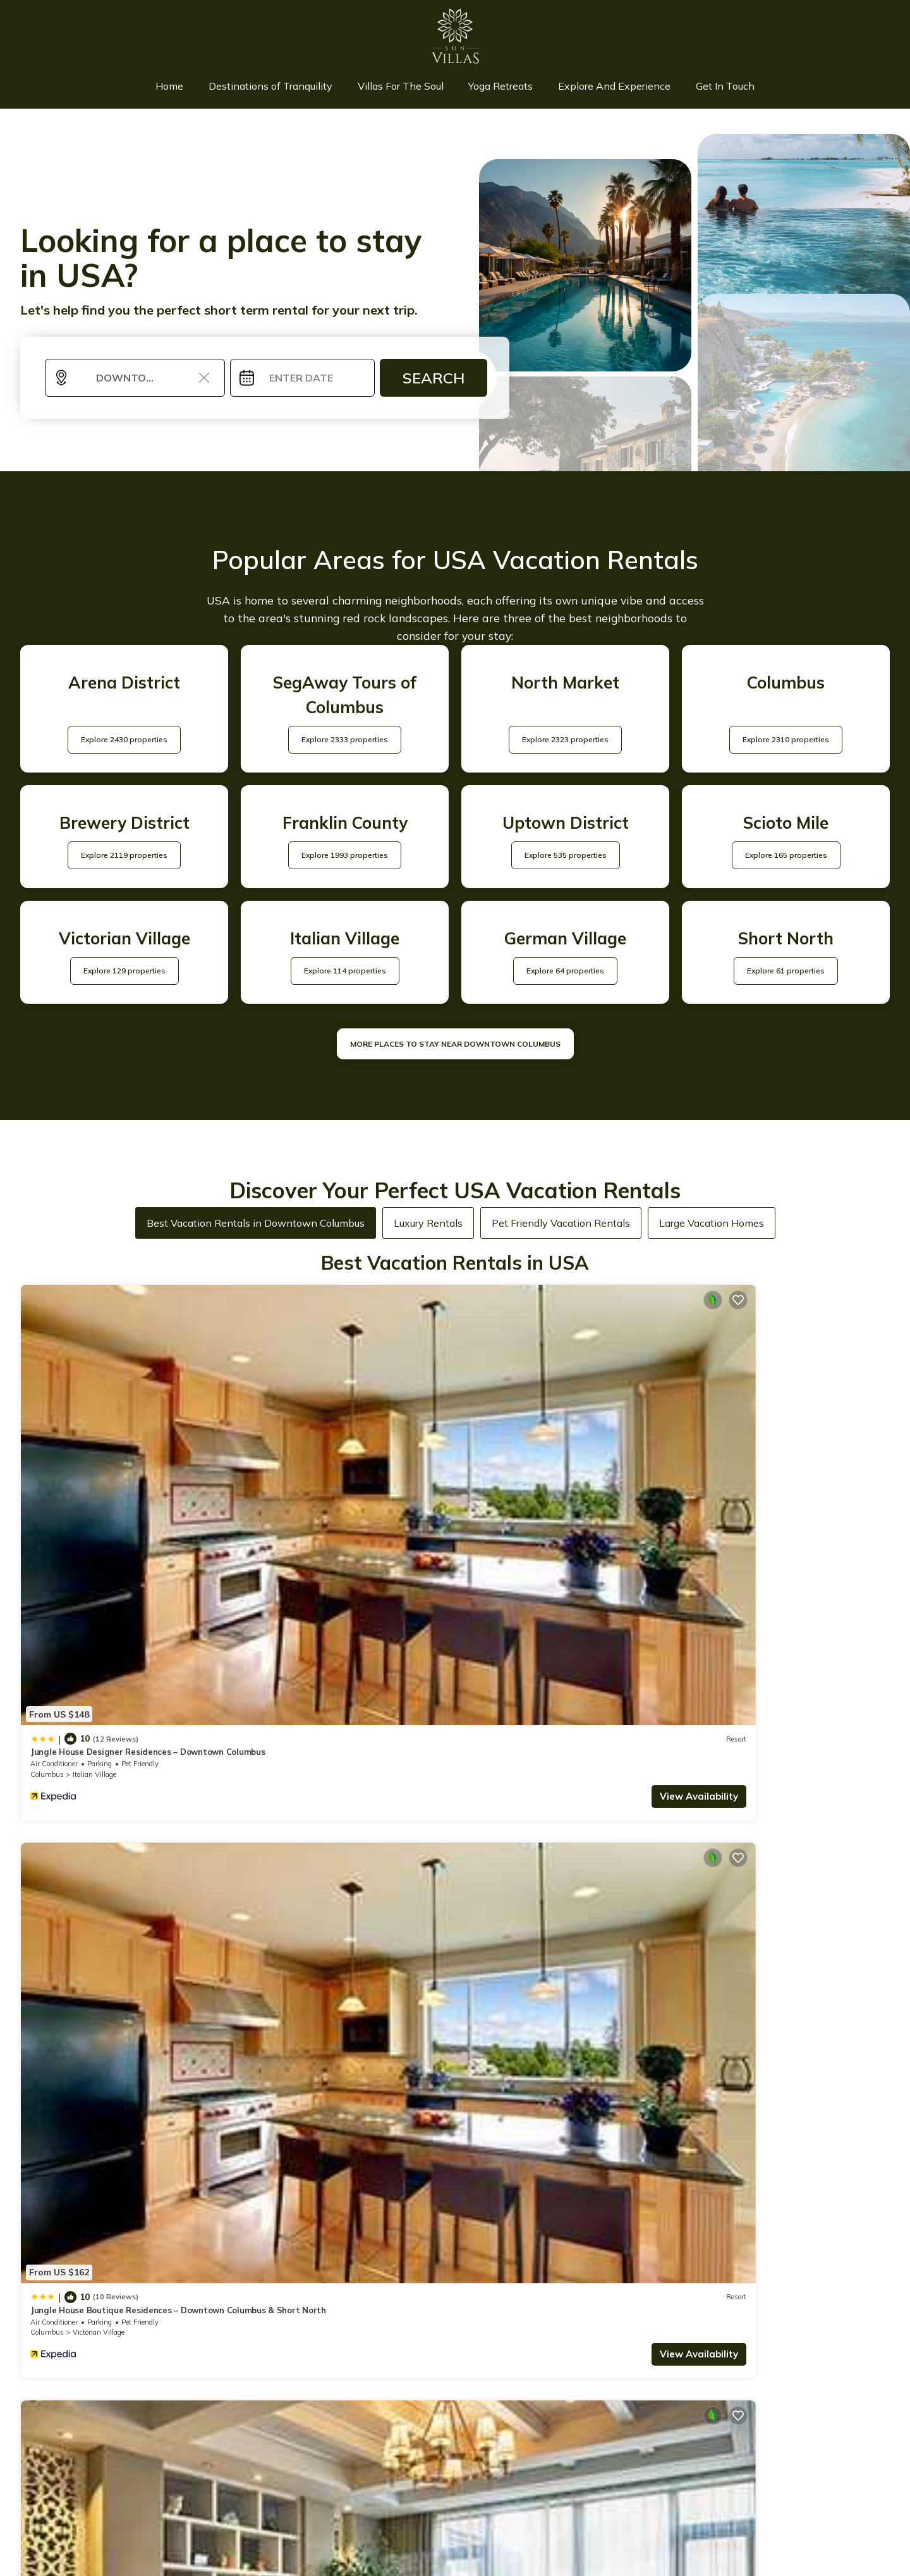 The height and width of the screenshot is (2576, 910). What do you see at coordinates (280, 88) in the screenshot?
I see `Destinations of Tranquility` at bounding box center [280, 88].